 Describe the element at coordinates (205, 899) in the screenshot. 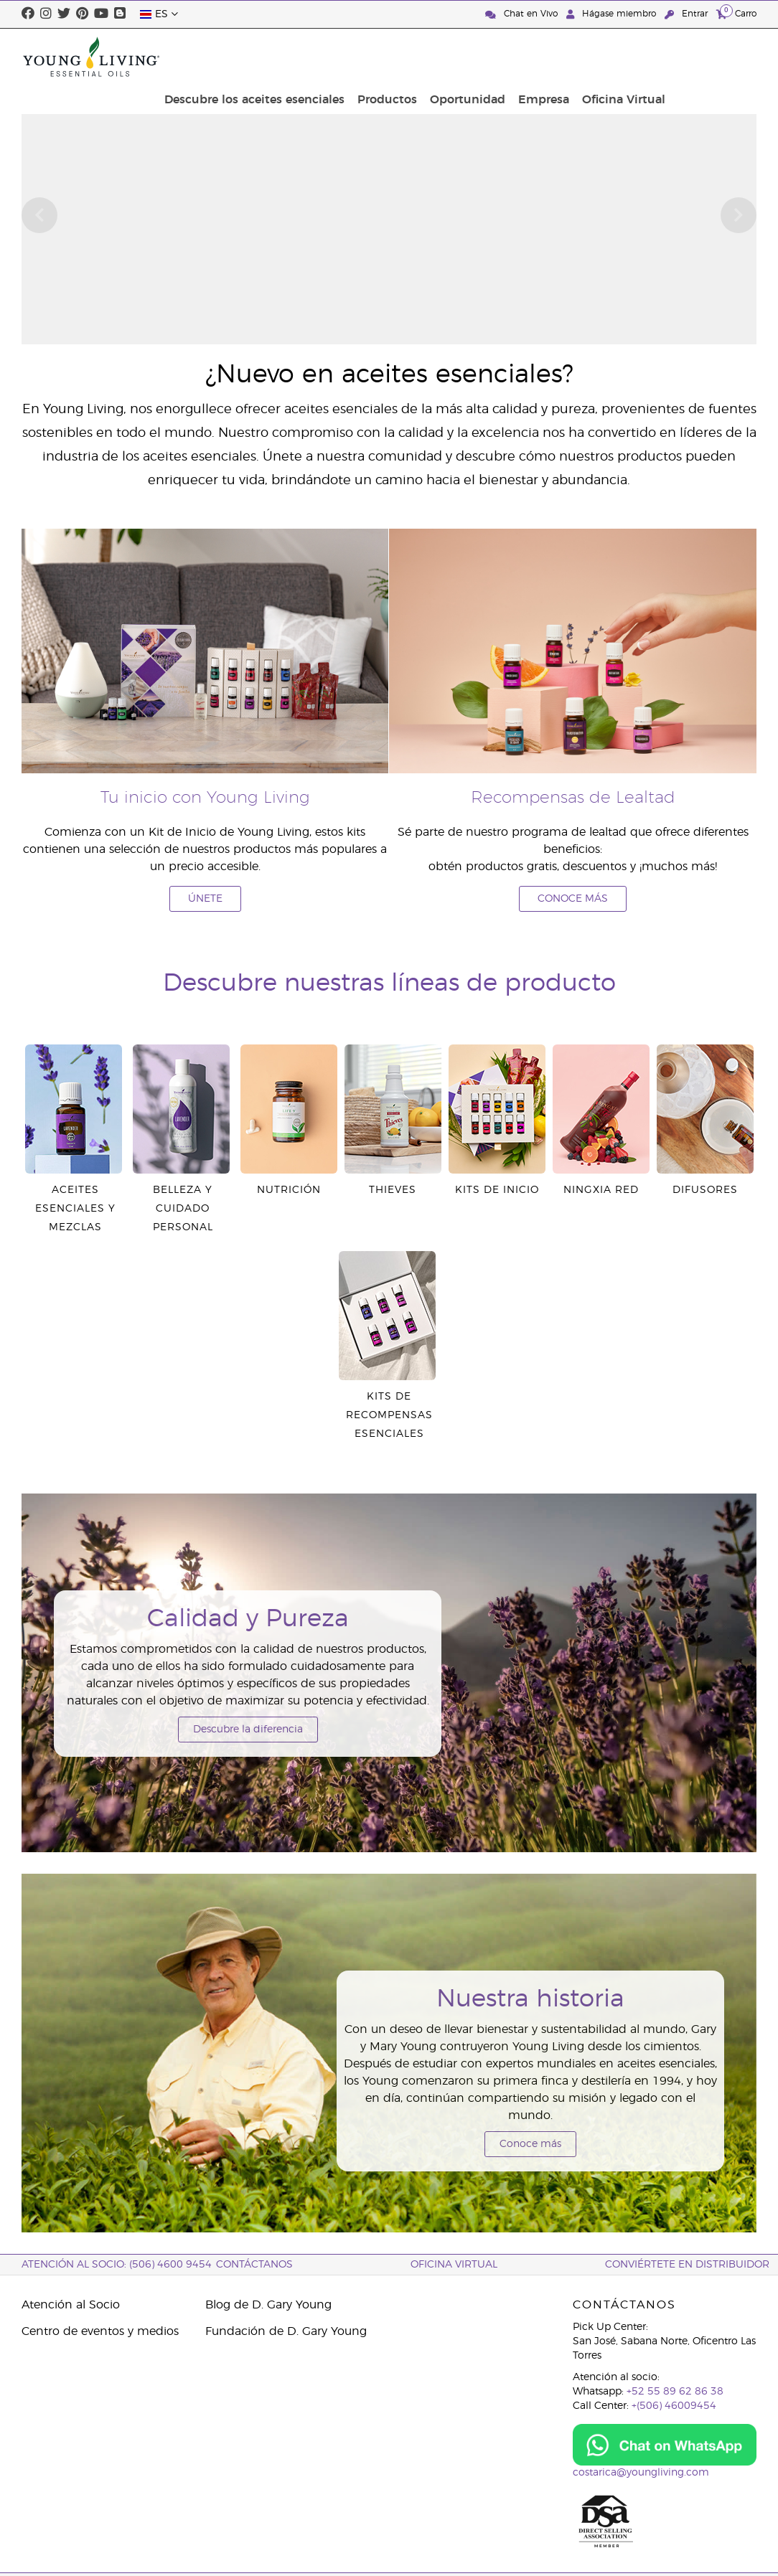

I see `ÚNETE` at that location.